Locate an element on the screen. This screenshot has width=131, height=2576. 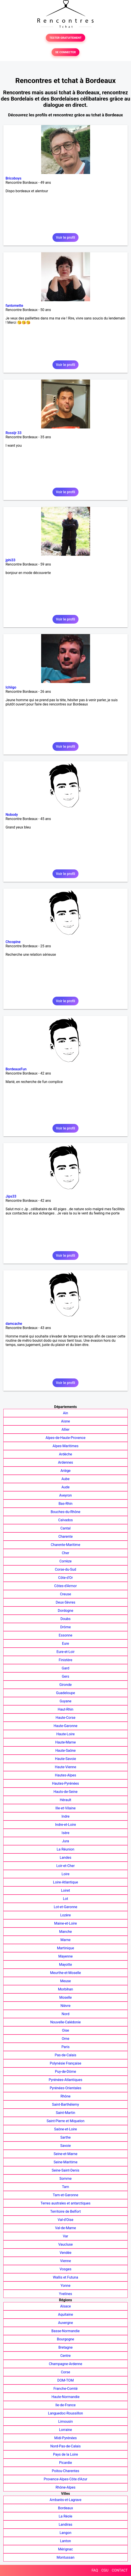
Lot-et-Garonne is located at coordinates (65, 1907).